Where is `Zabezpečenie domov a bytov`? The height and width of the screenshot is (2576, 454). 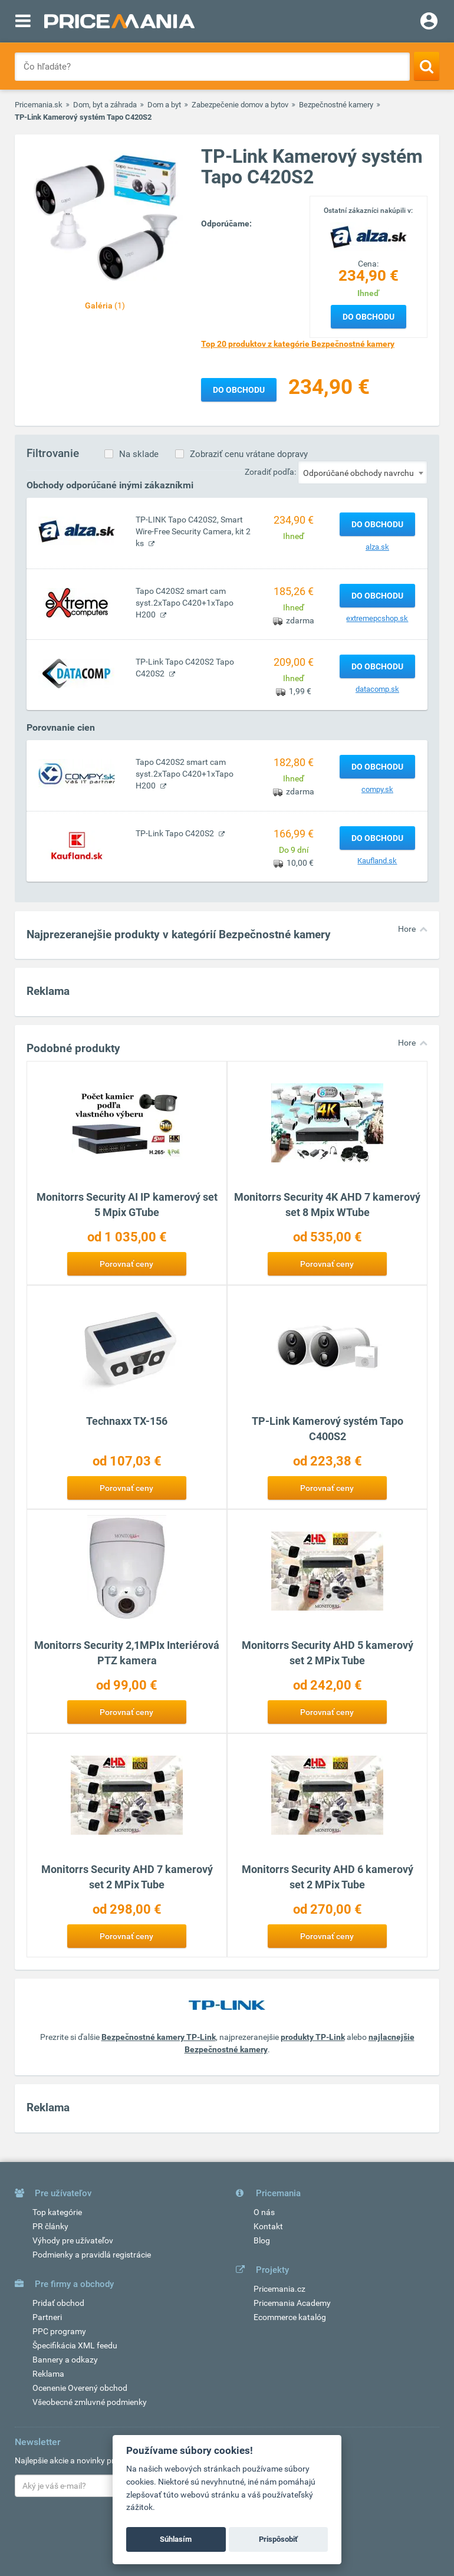
Zabezpečenie domov a bytov is located at coordinates (240, 104).